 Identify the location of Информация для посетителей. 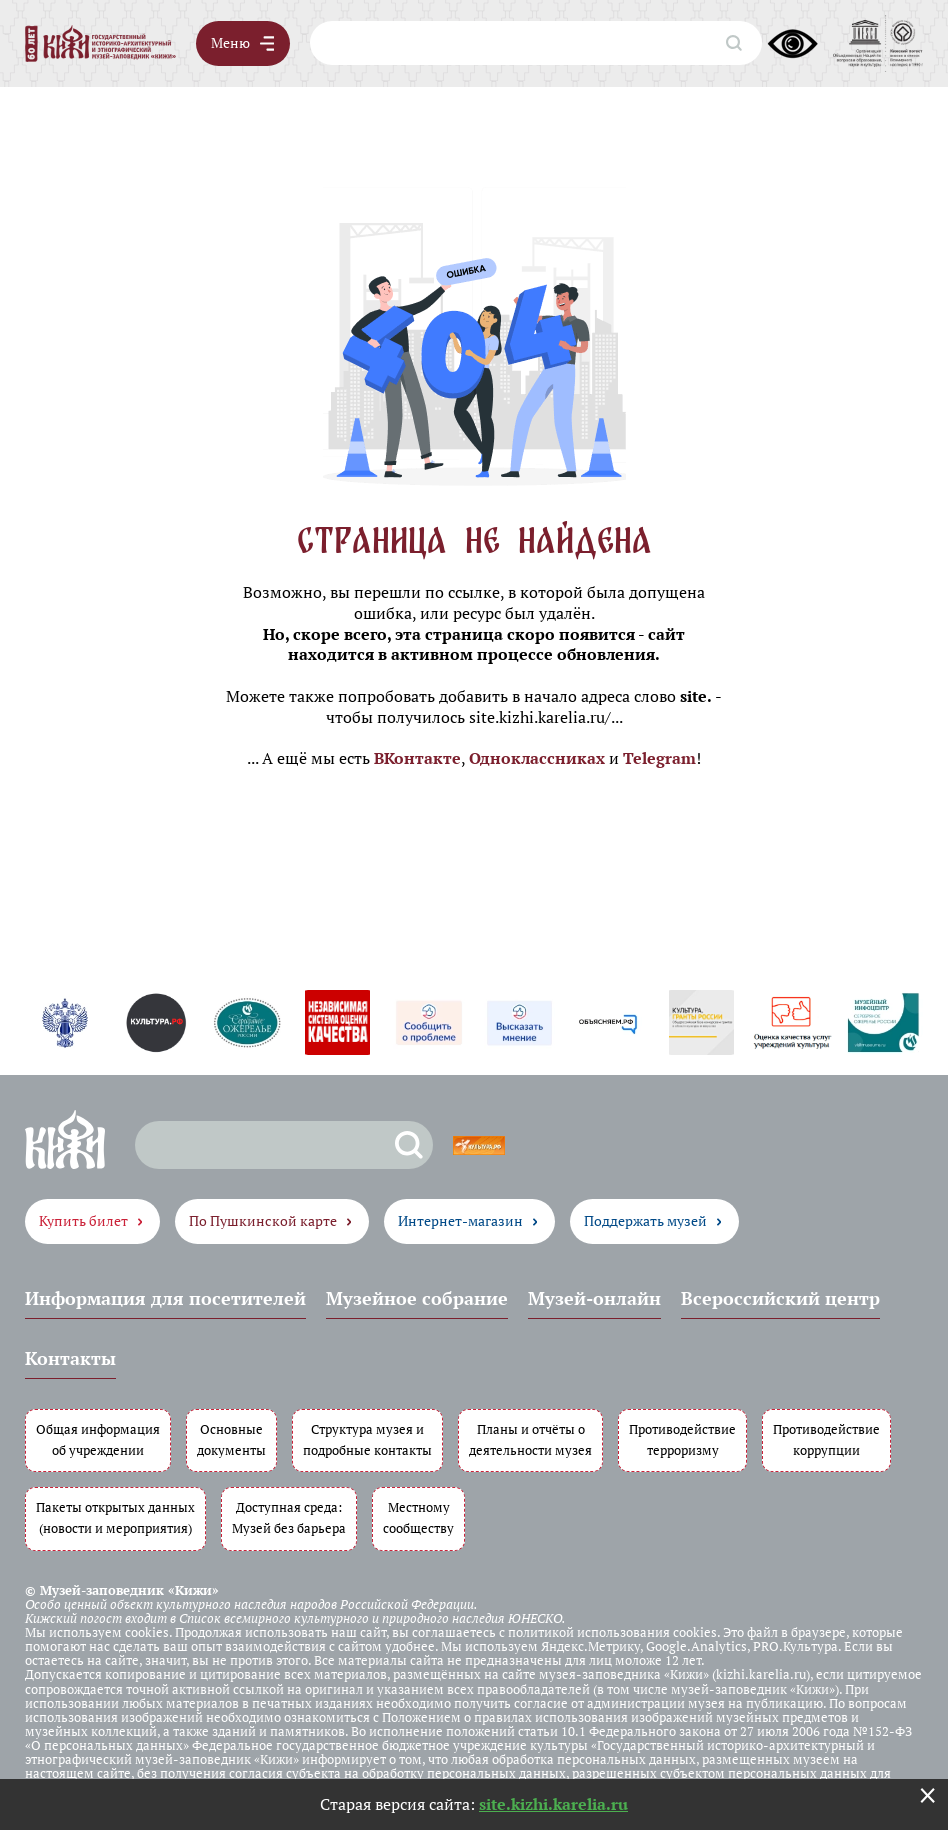
(165, 1298).